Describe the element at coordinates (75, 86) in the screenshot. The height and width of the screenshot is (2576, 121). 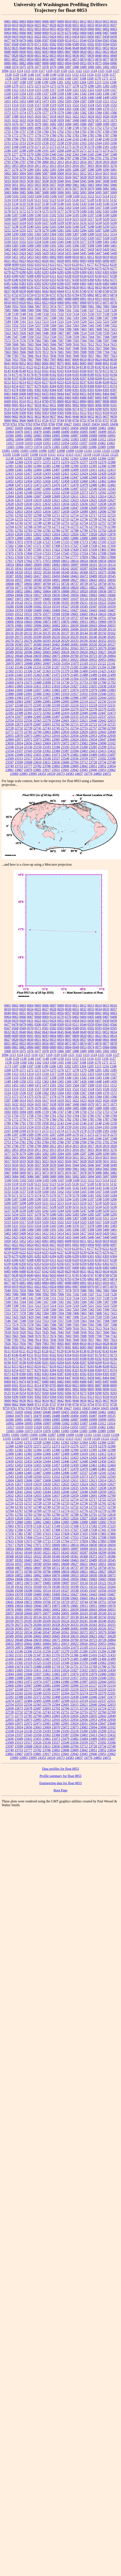
I see `1278` at that location.